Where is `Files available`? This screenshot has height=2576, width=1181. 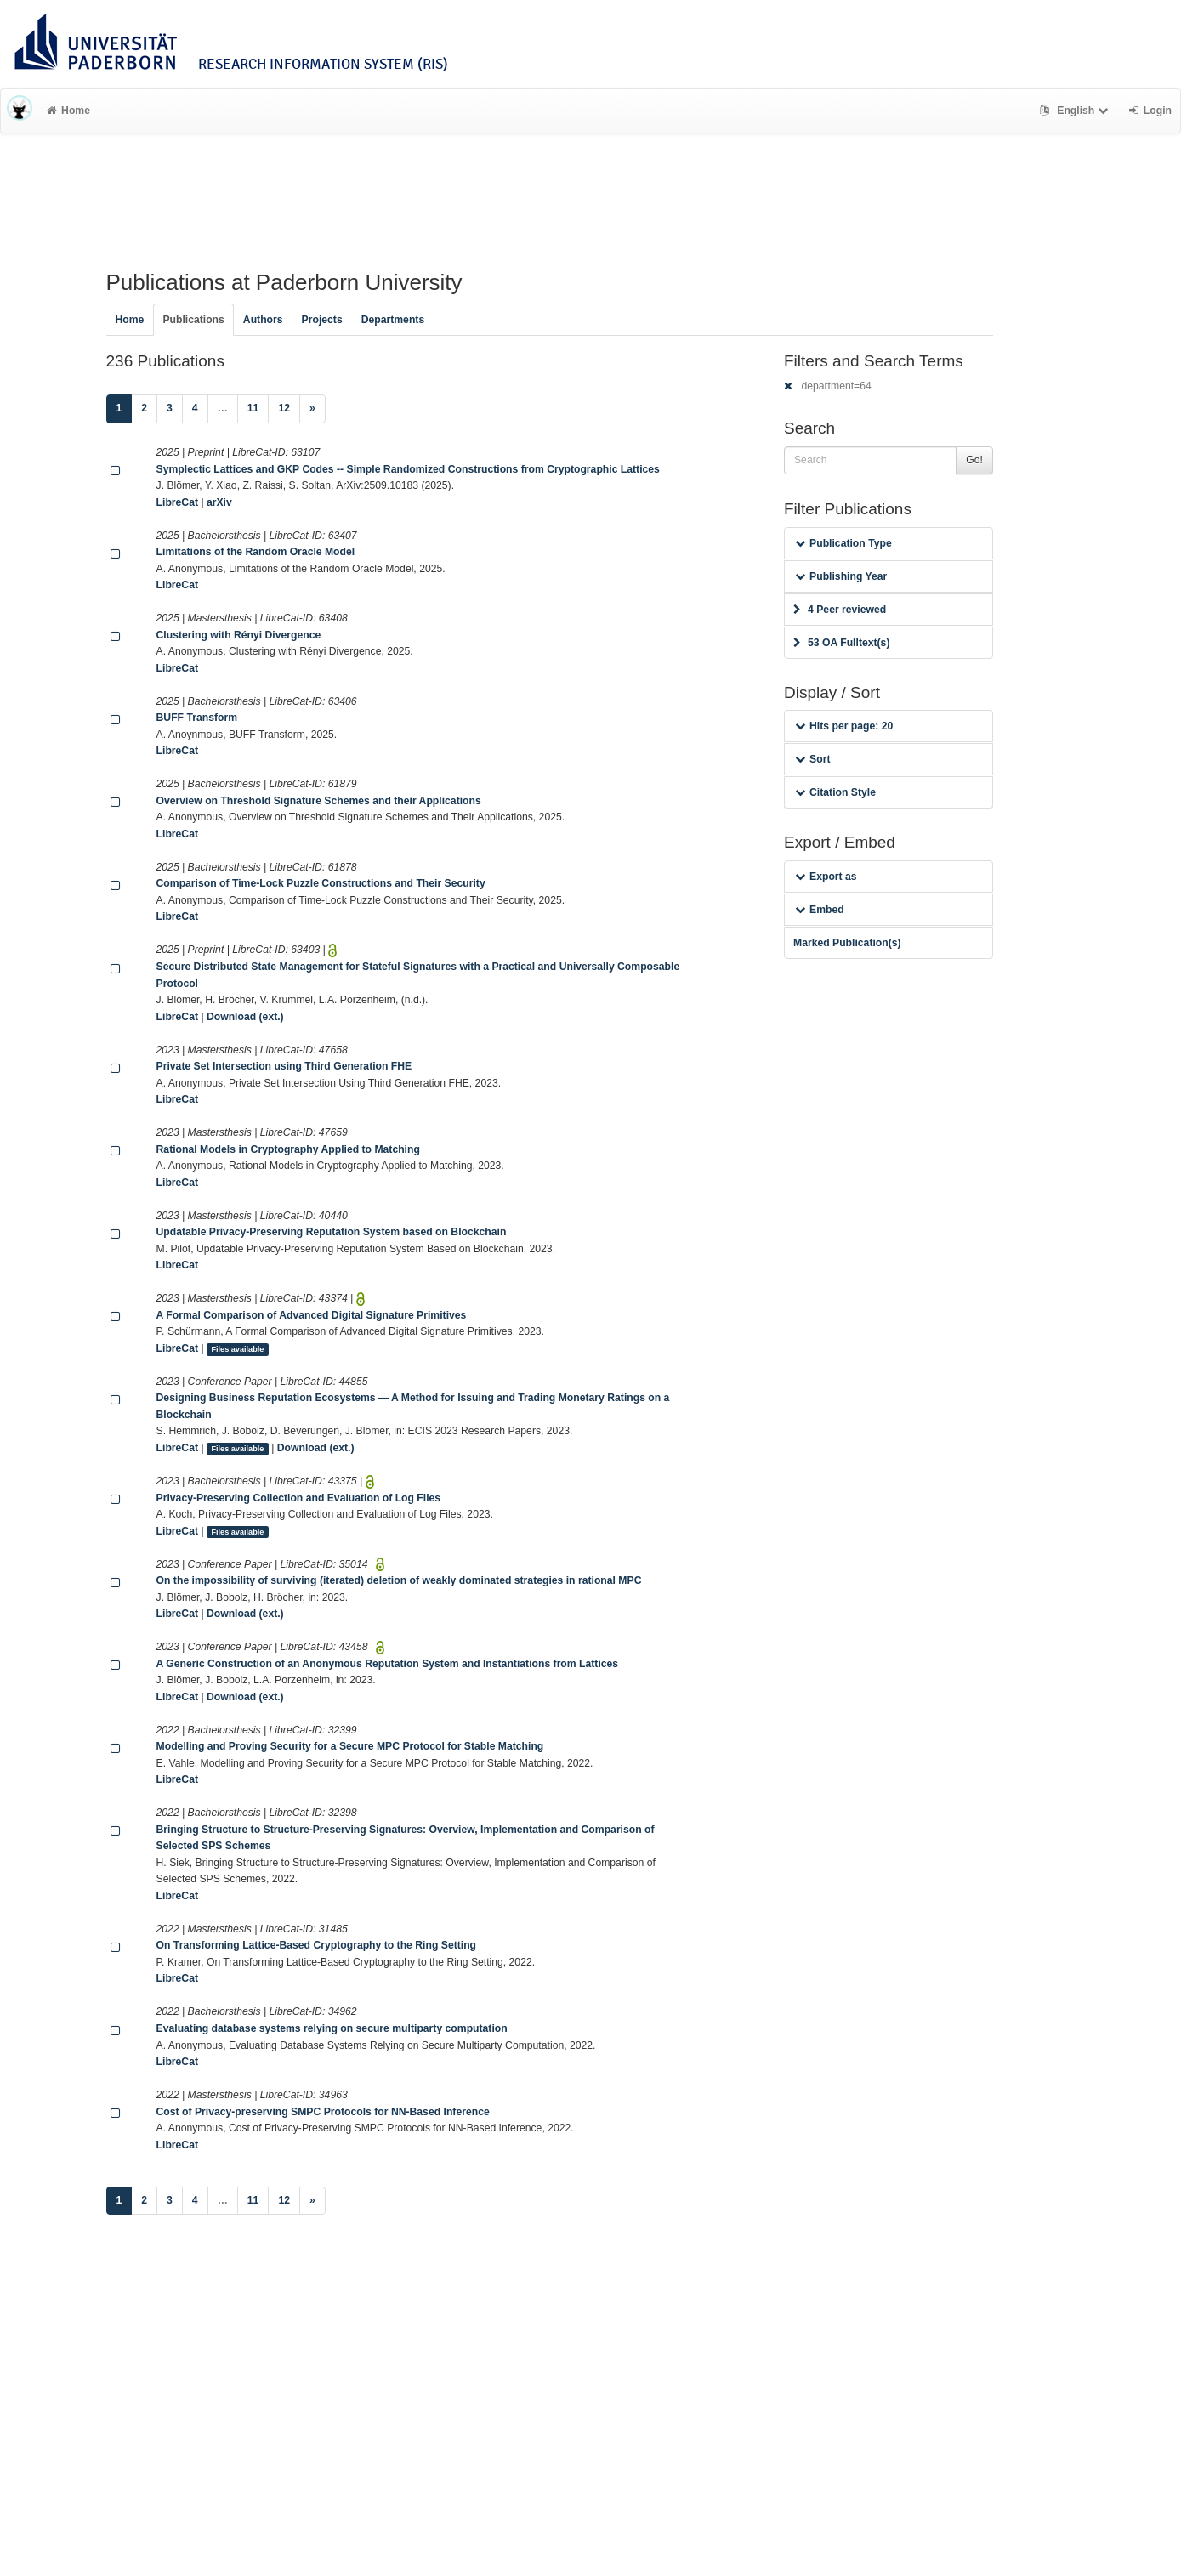
Files available is located at coordinates (237, 1349).